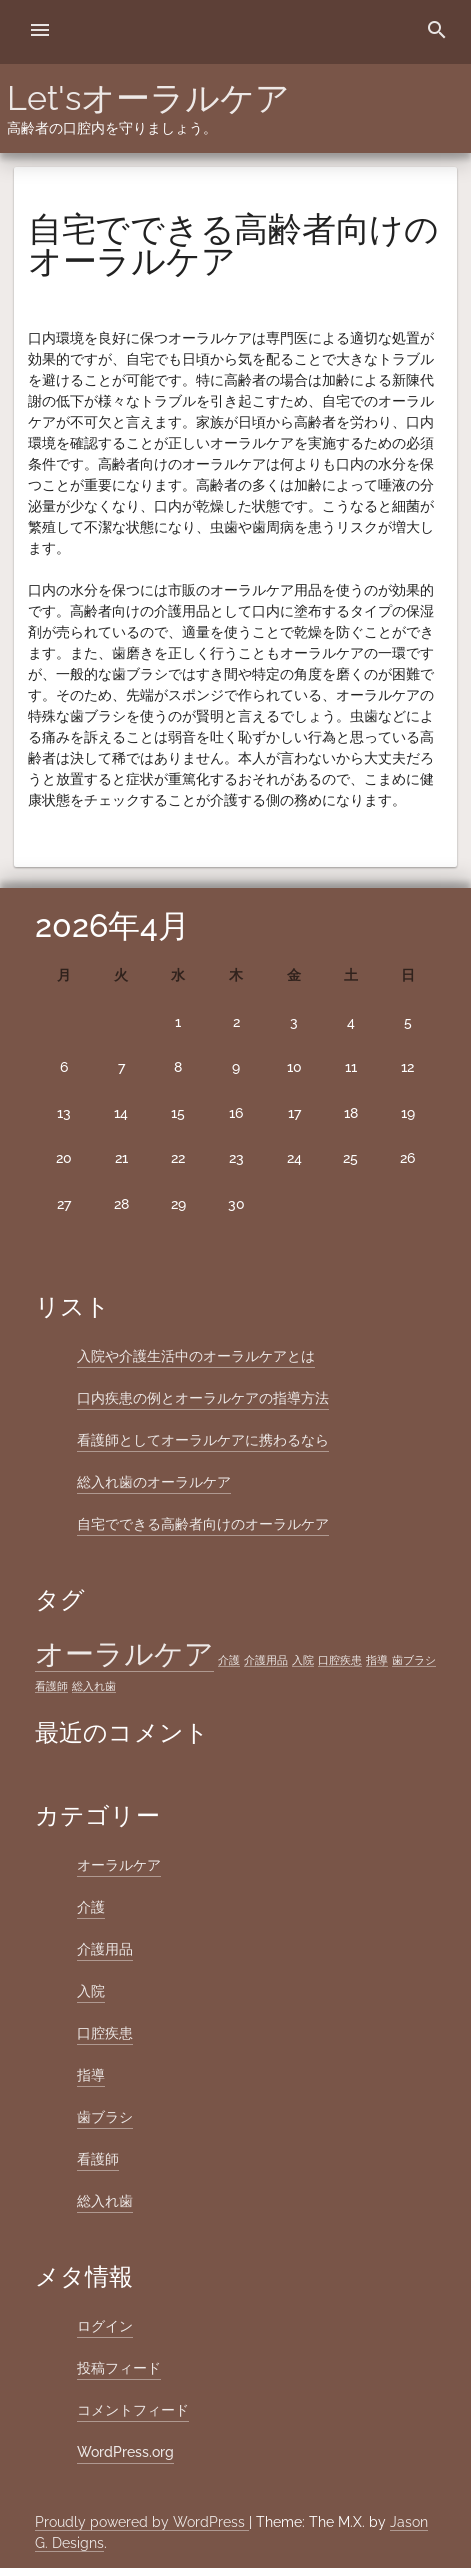 This screenshot has height=2568, width=471. What do you see at coordinates (98, 2159) in the screenshot?
I see `看護師` at bounding box center [98, 2159].